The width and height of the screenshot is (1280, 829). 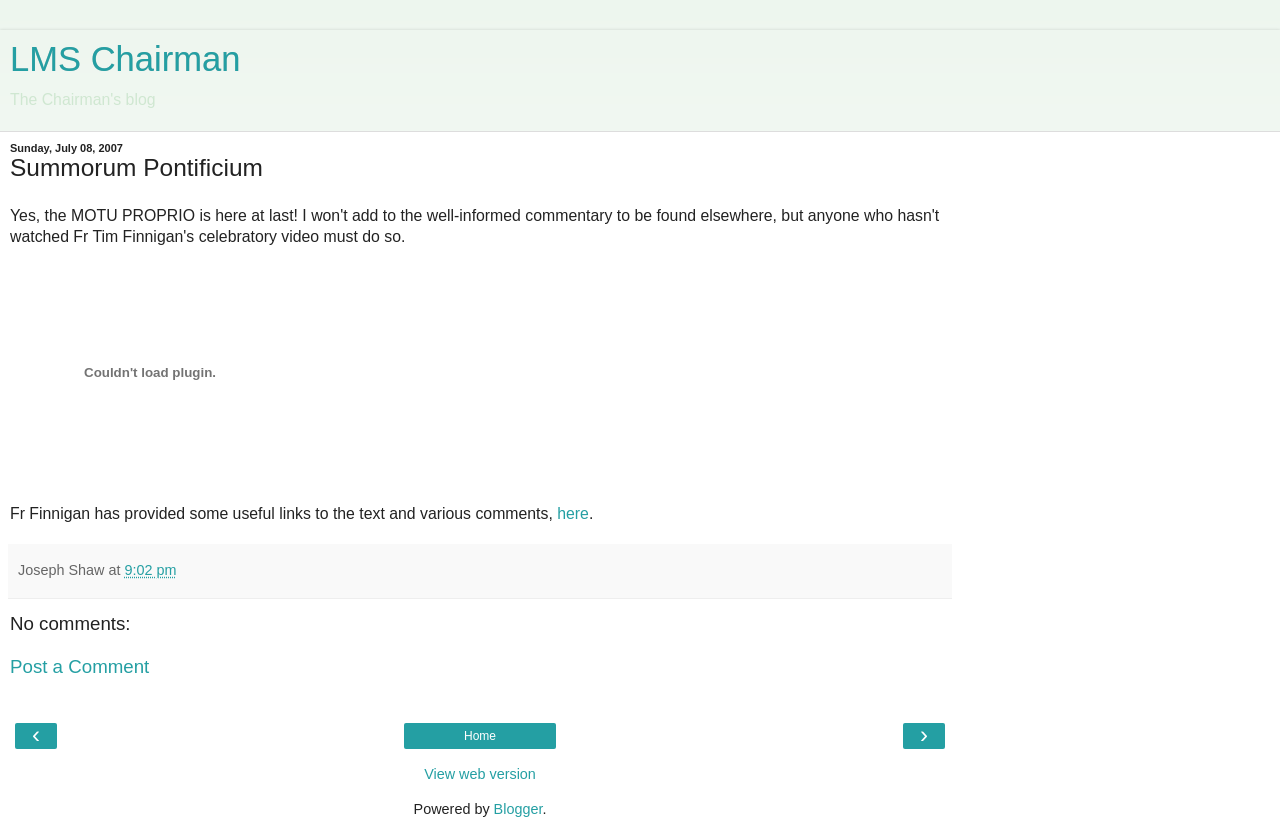 What do you see at coordinates (125, 59) in the screenshot?
I see `LMS Chairman` at bounding box center [125, 59].